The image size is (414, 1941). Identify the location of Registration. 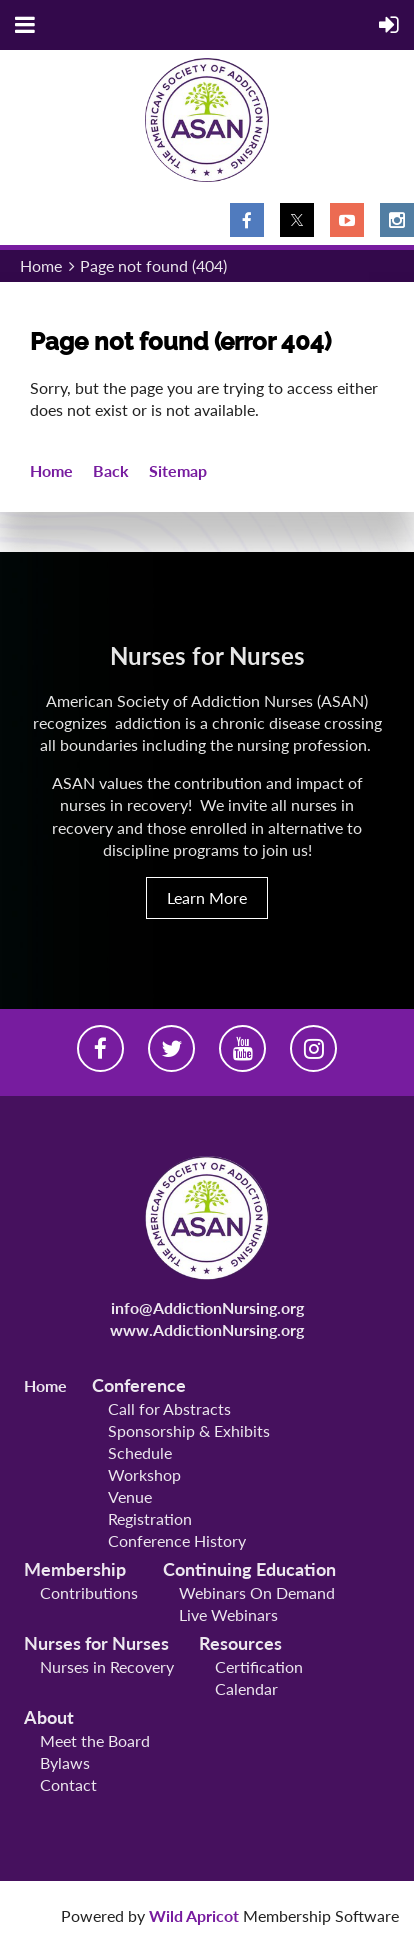
(150, 1518).